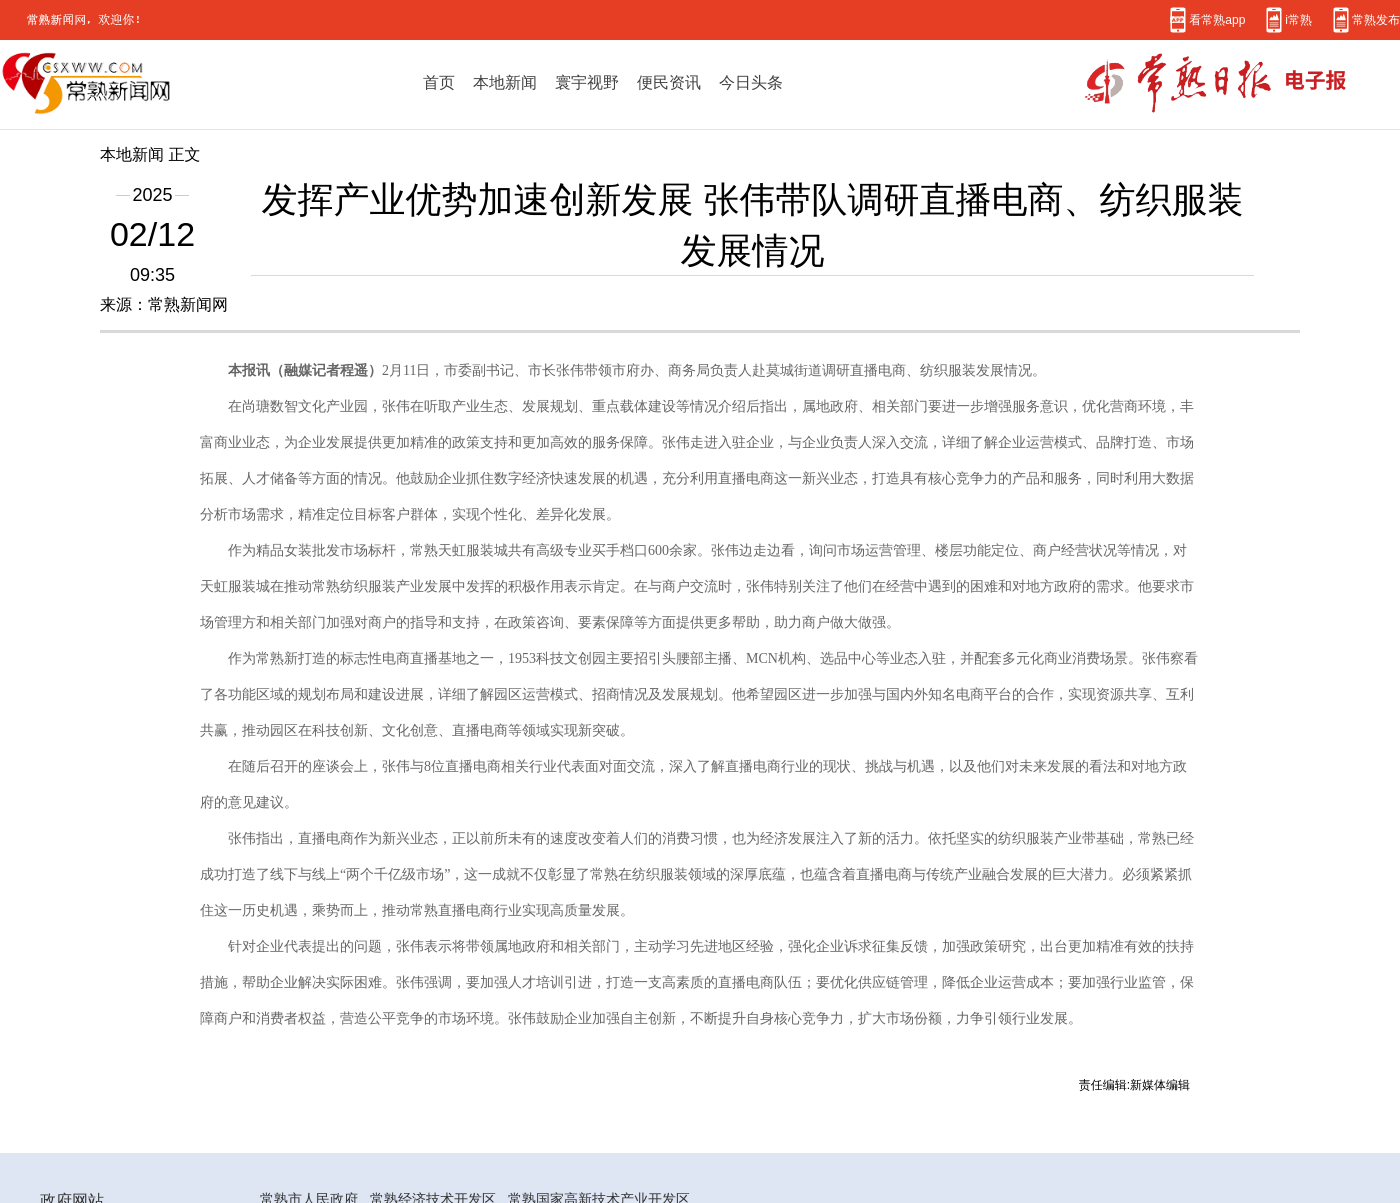  I want to click on 便民资讯, so click(669, 82).